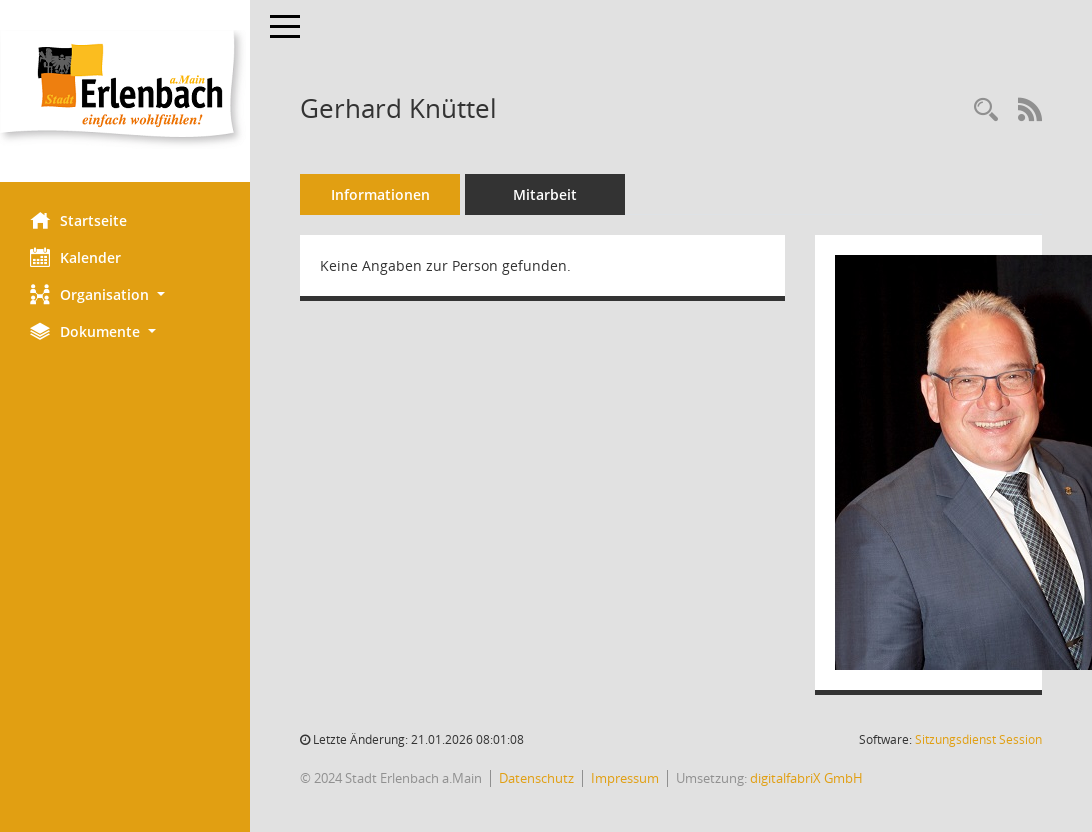  Describe the element at coordinates (806, 778) in the screenshot. I see `digitalfabriX GmbH` at that location.